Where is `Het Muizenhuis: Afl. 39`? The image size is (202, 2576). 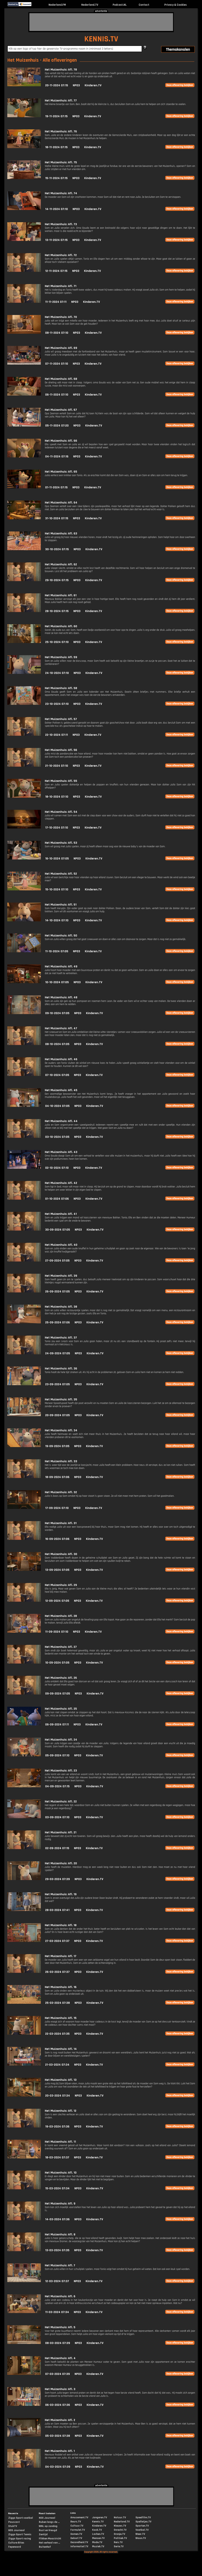 Het Muizenhuis: Afl. 39 is located at coordinates (61, 1276).